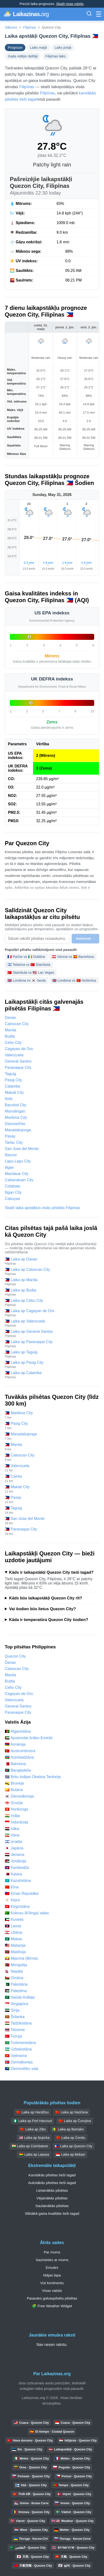 The height and width of the screenshot is (2576, 104). Describe the element at coordinates (50, 1313) in the screenshot. I see `🇵🇭 Laika ap Cagayan de Oro` at that location.